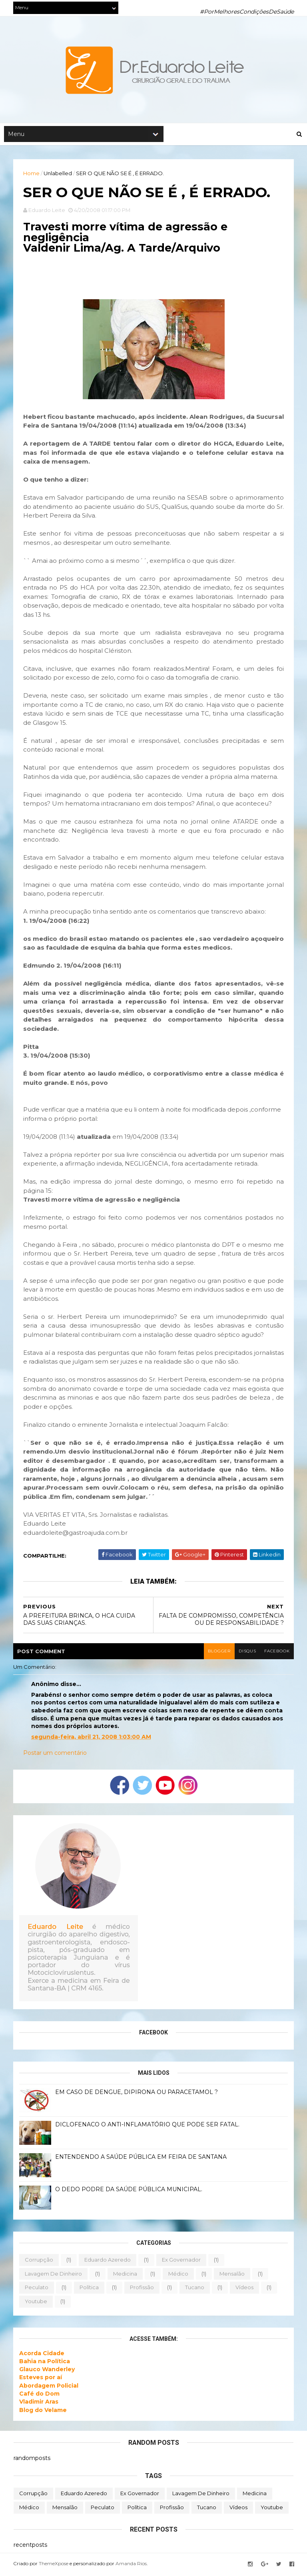 The width and height of the screenshot is (307, 2576). I want to click on Esteves por aí, so click(41, 2378).